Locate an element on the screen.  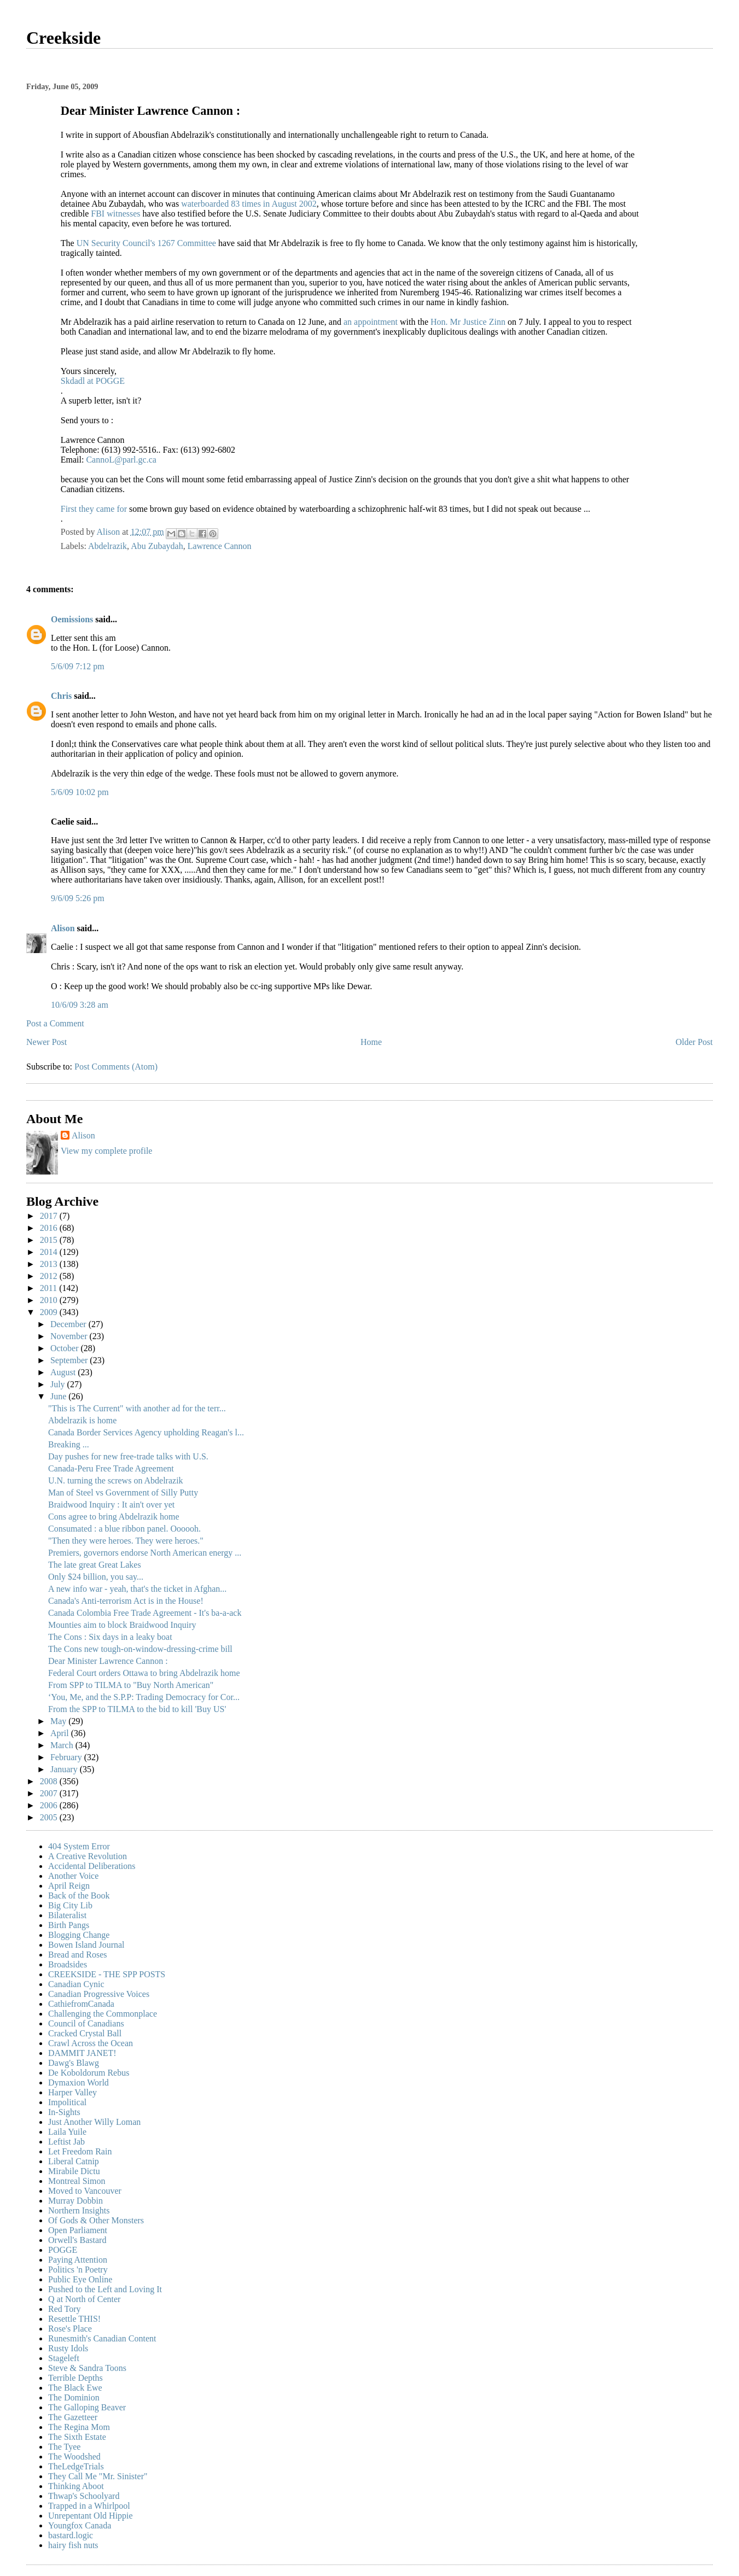
Liberal Catnip is located at coordinates (73, 2161).